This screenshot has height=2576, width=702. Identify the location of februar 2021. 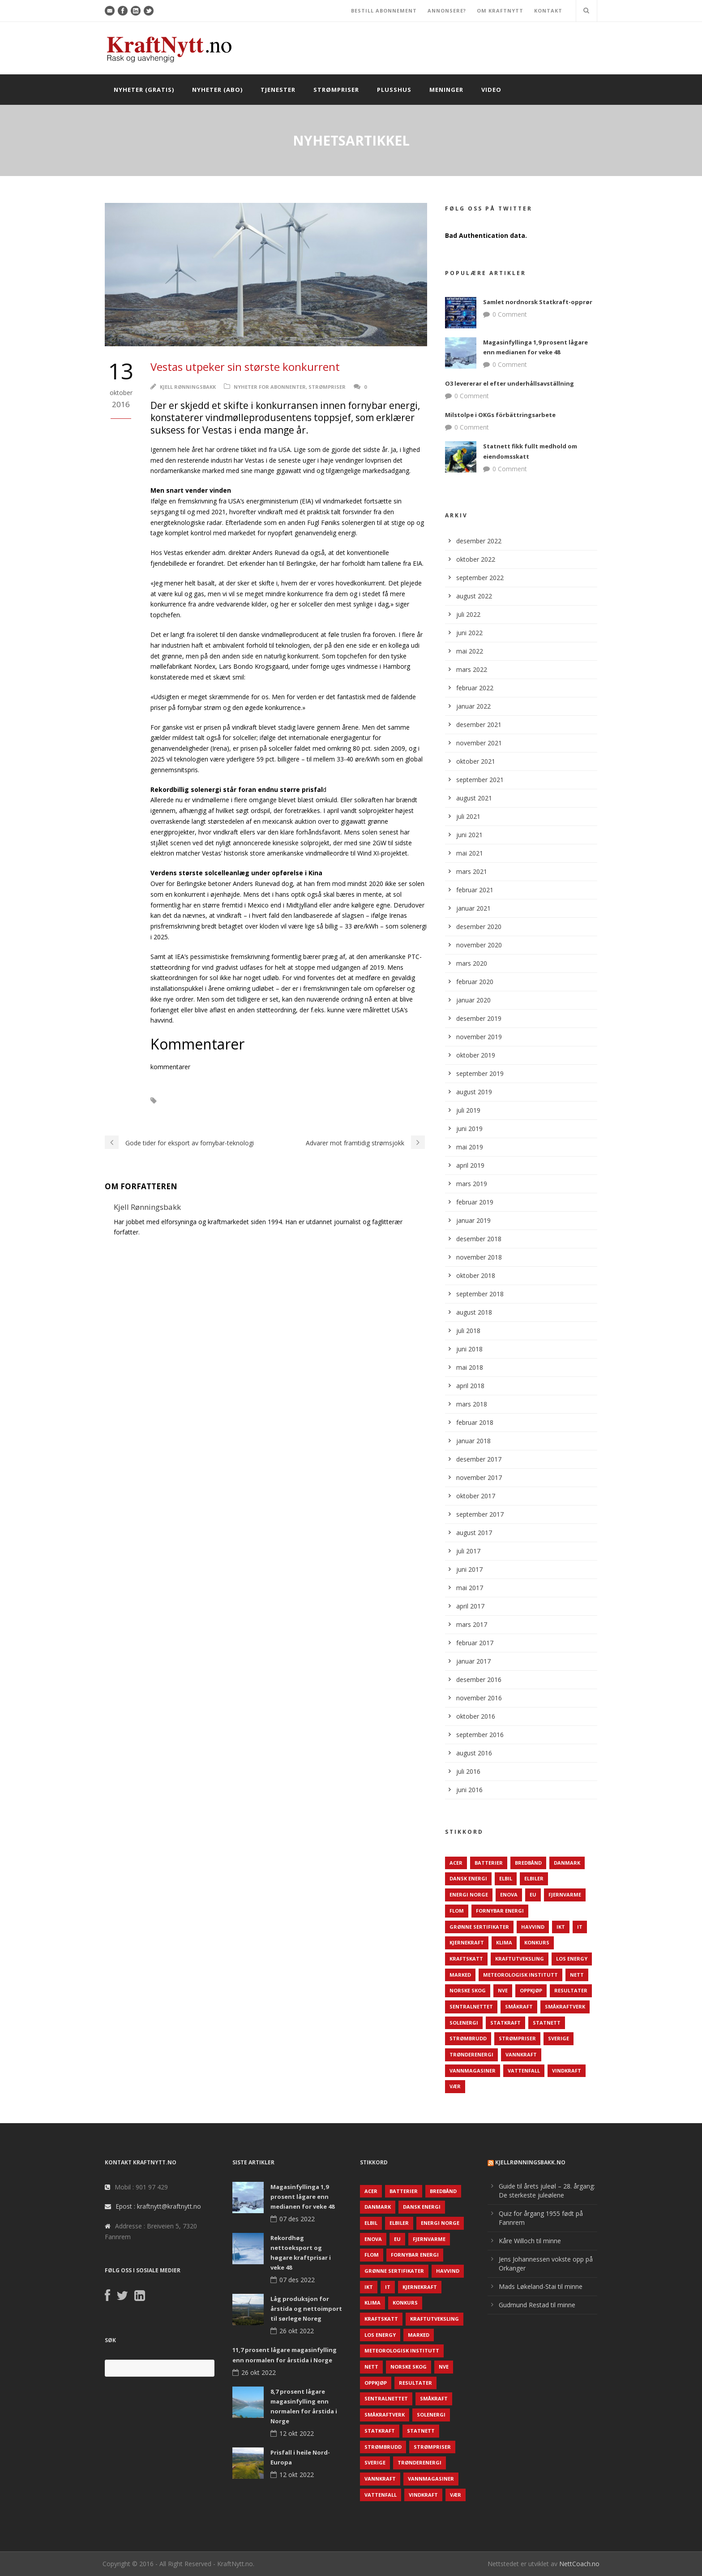
(474, 890).